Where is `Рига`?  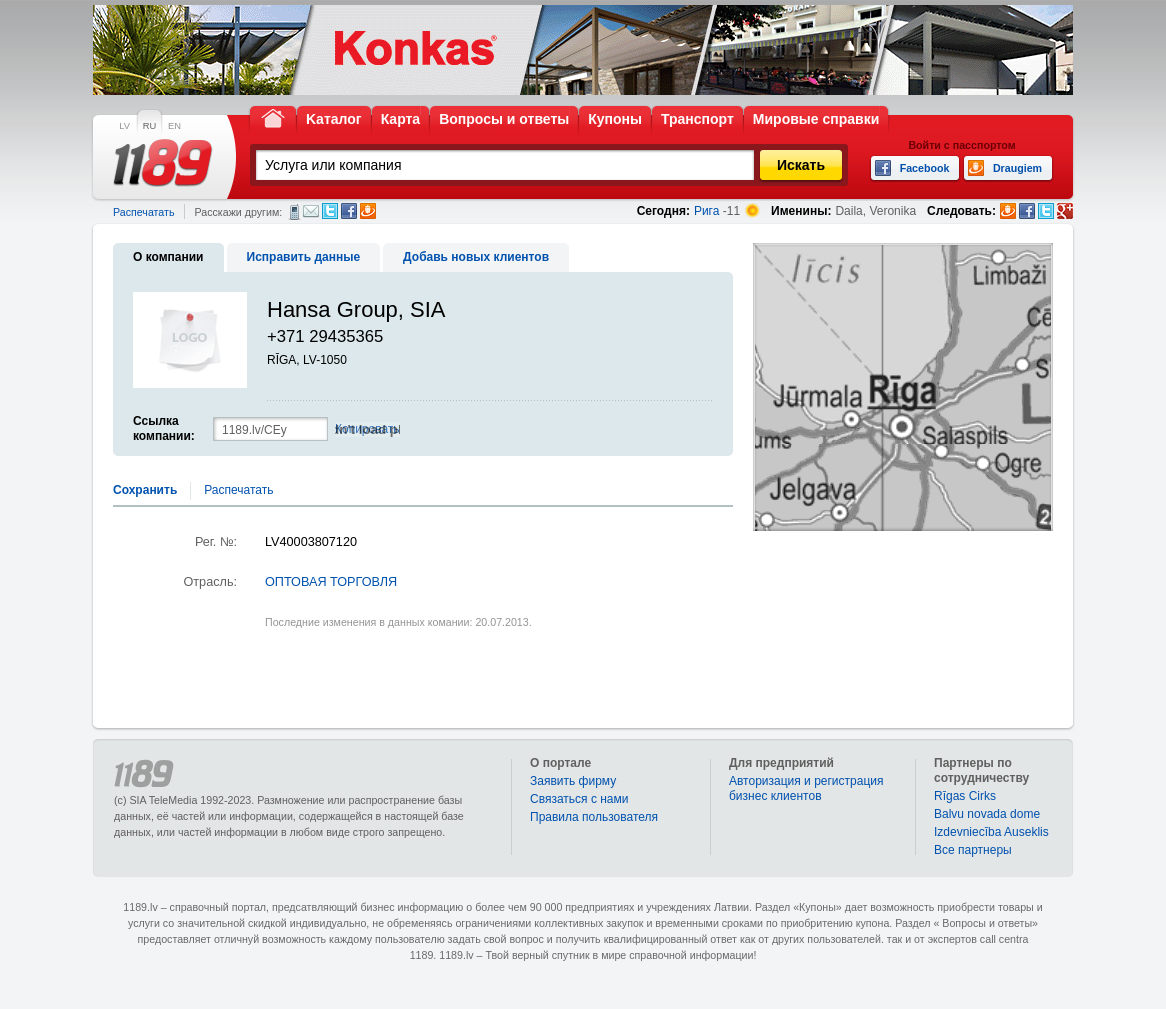 Рига is located at coordinates (707, 211).